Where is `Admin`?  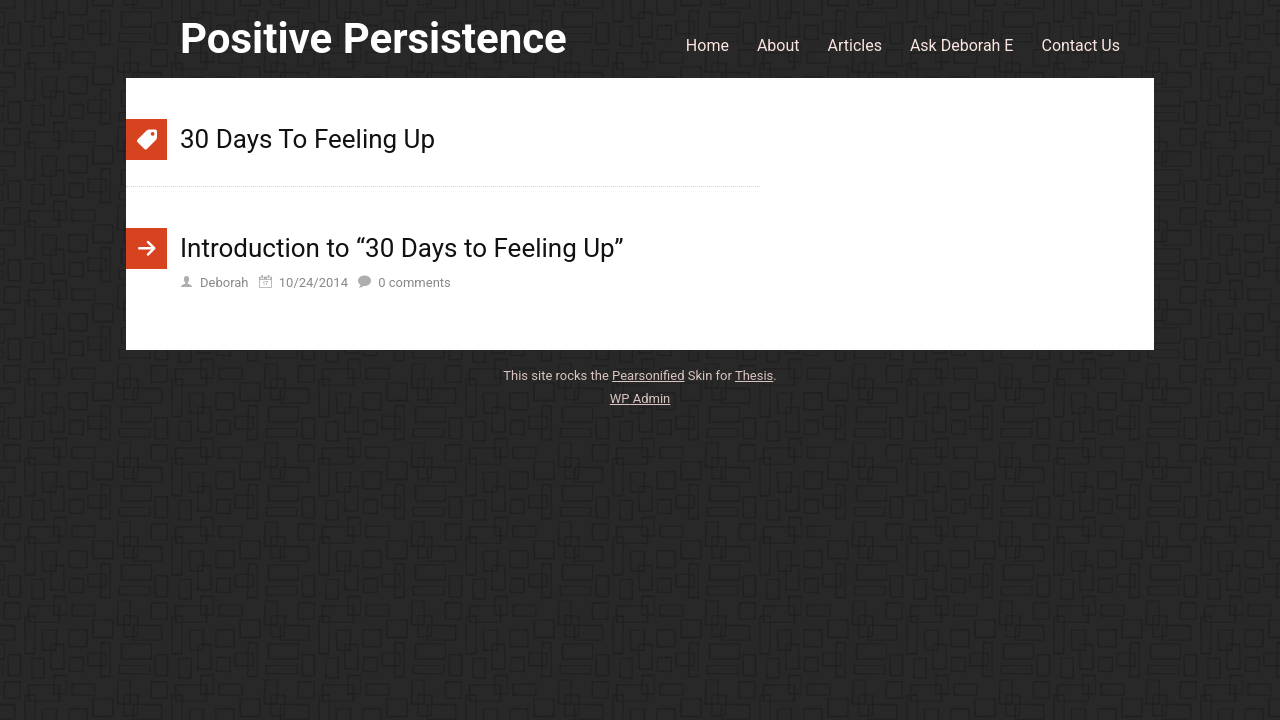
Admin is located at coordinates (640, 398).